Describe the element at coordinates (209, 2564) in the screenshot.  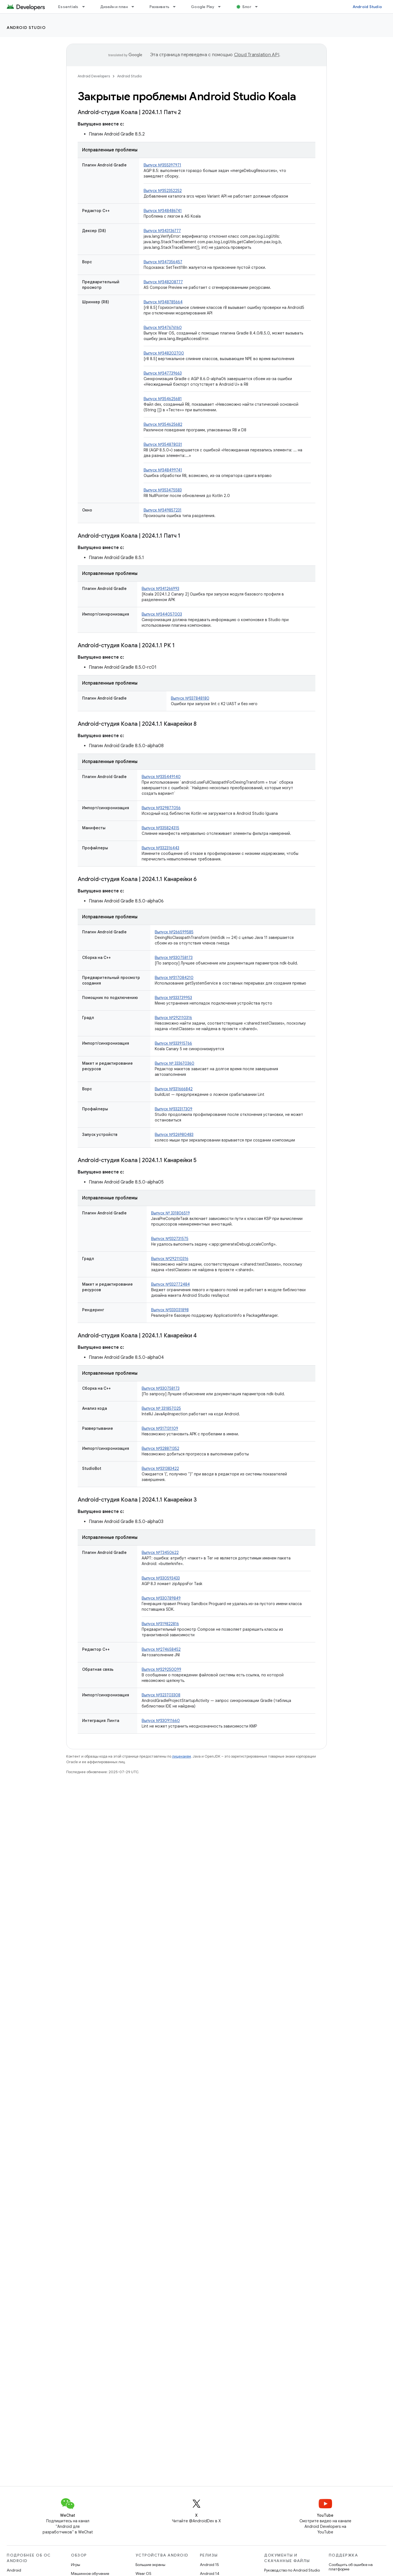
I see `Android 15` at that location.